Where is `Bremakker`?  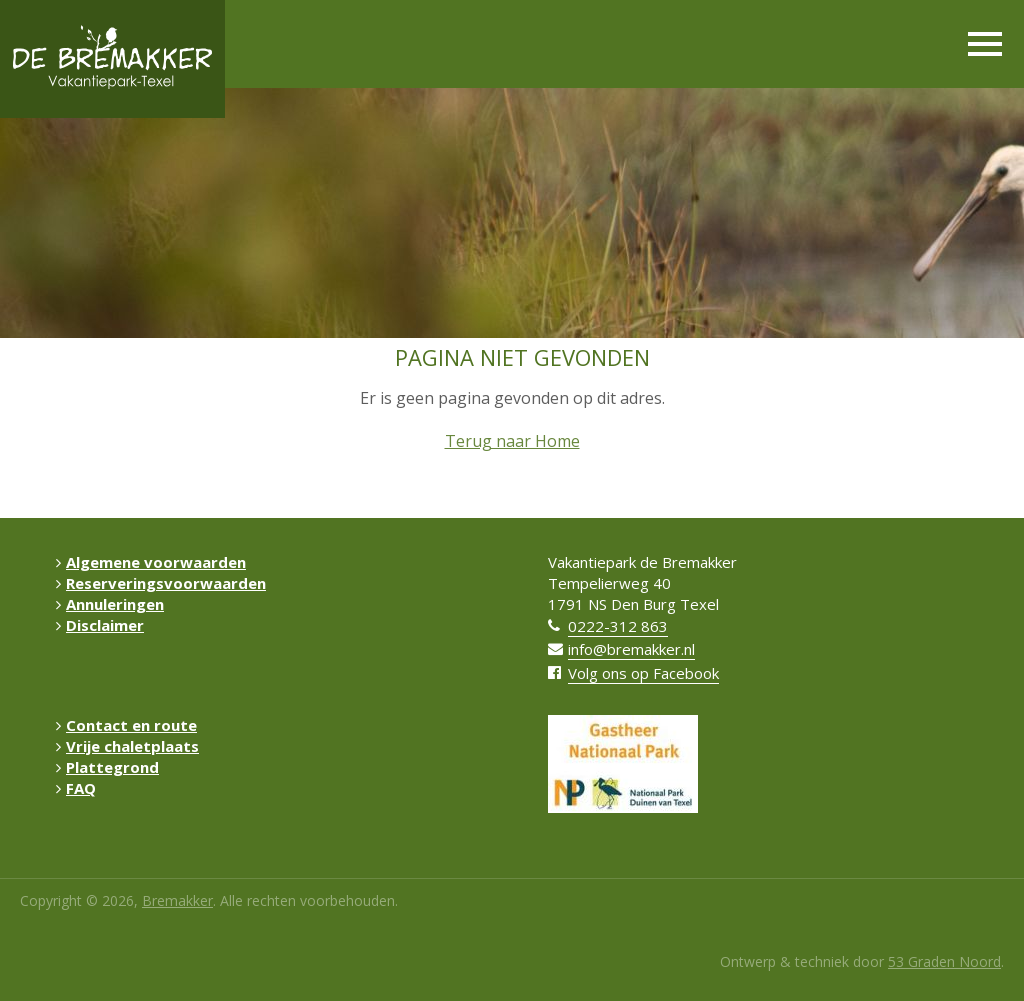 Bremakker is located at coordinates (177, 900).